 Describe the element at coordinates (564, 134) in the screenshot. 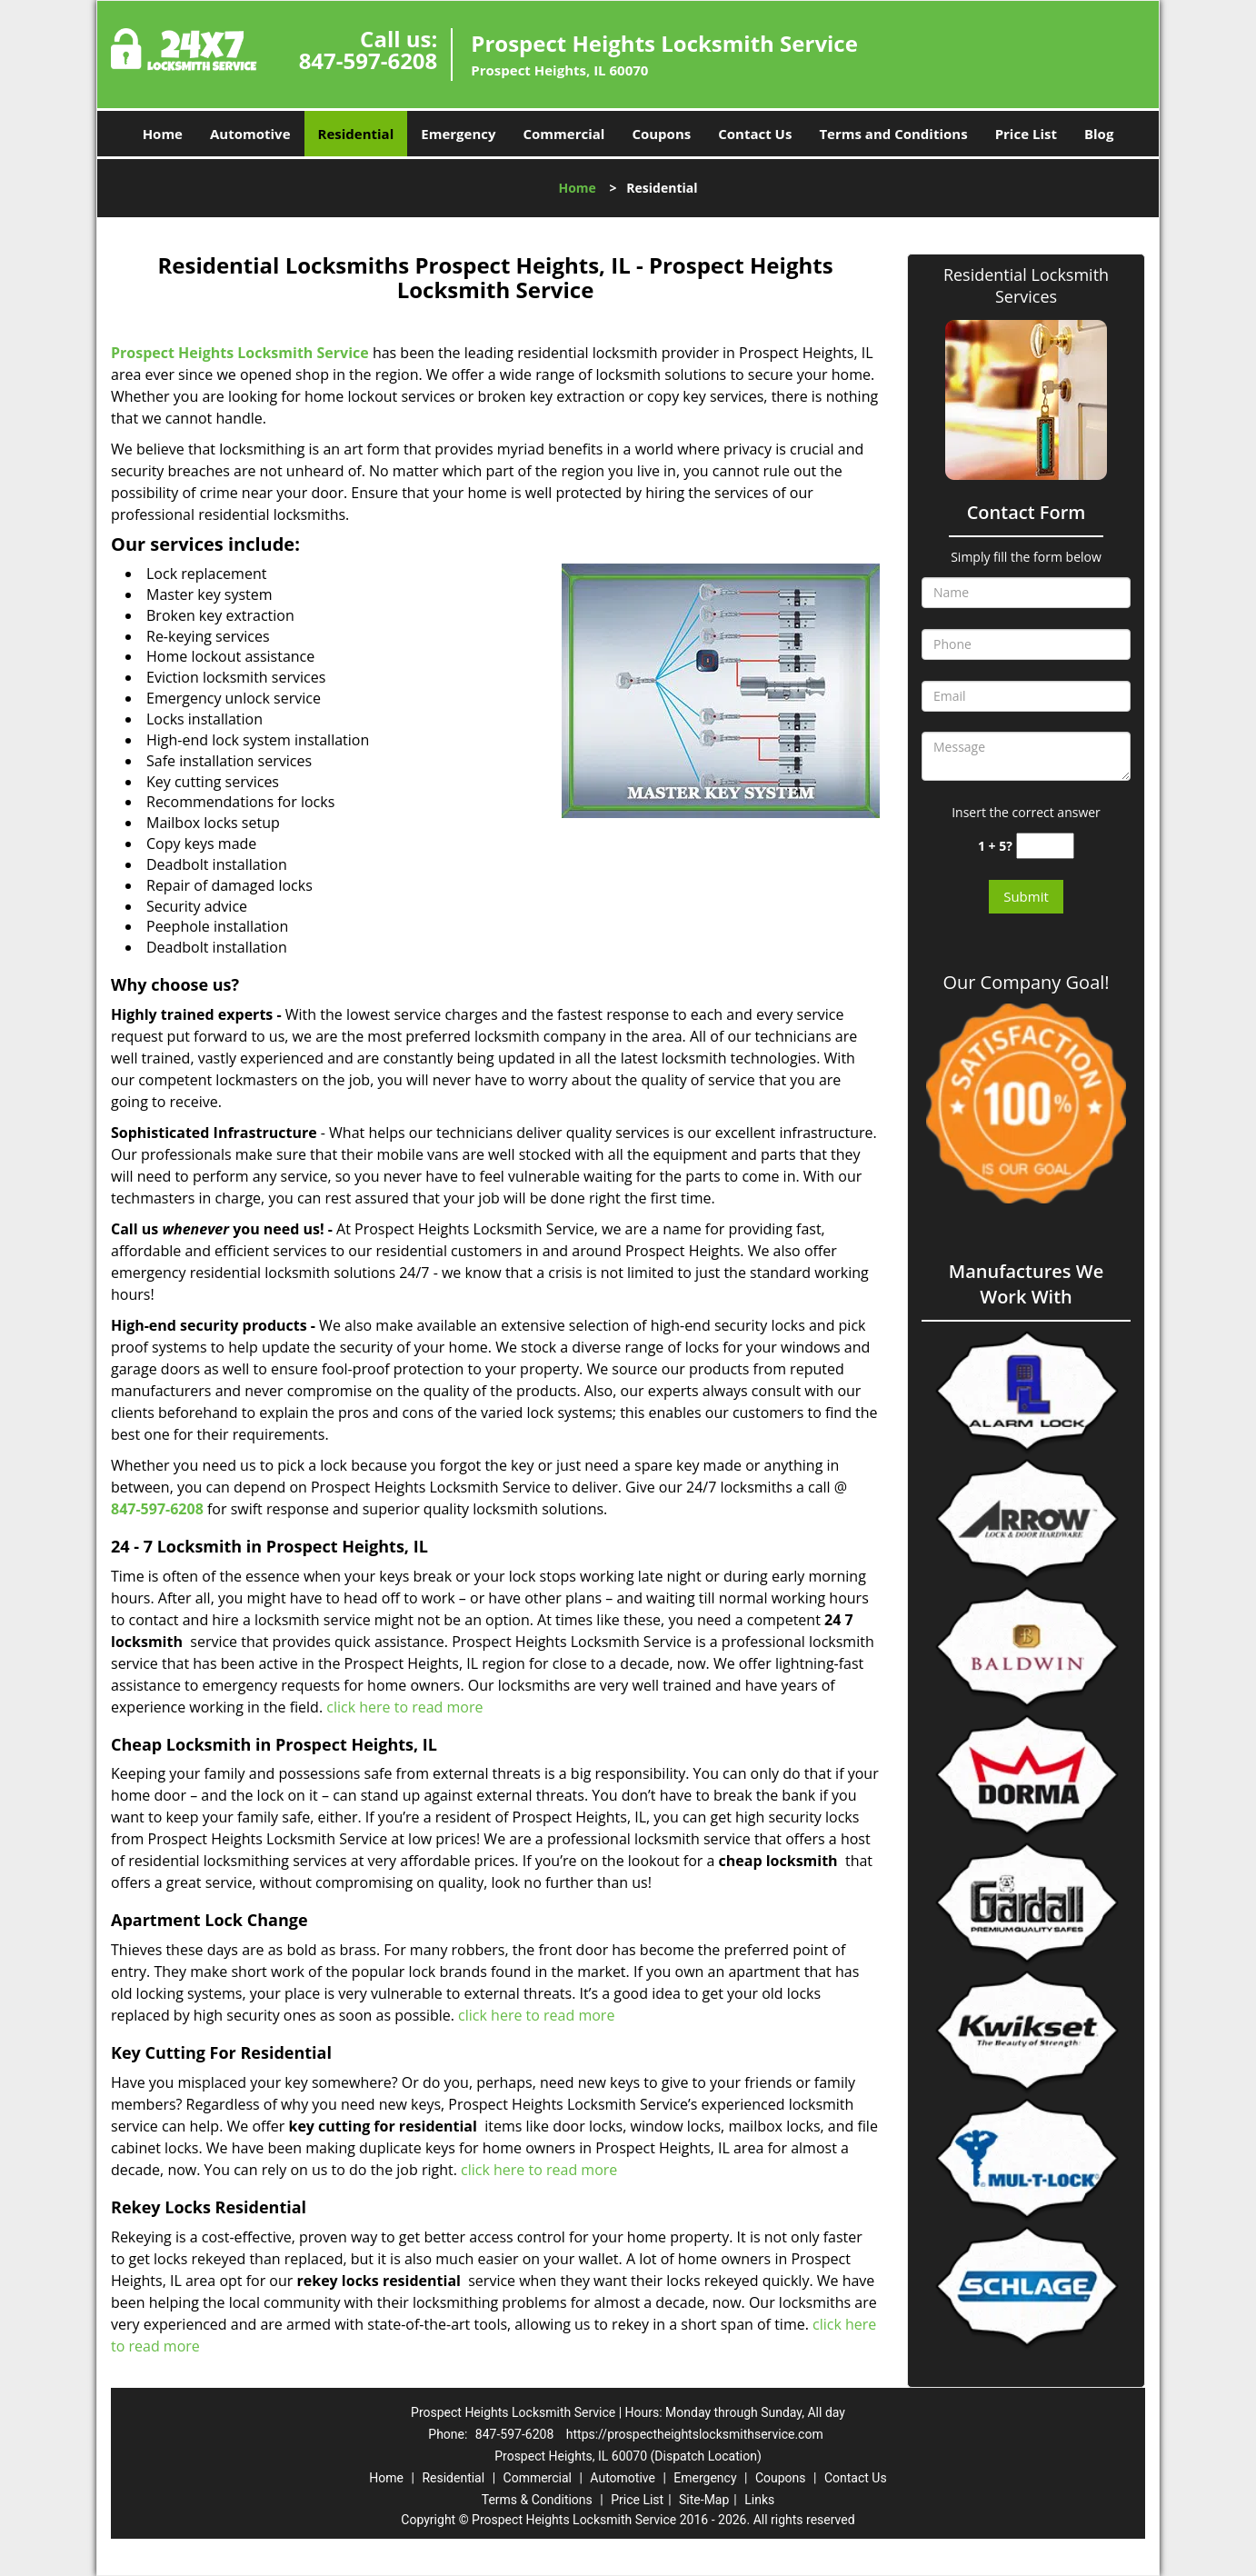

I see `Commercial` at that location.